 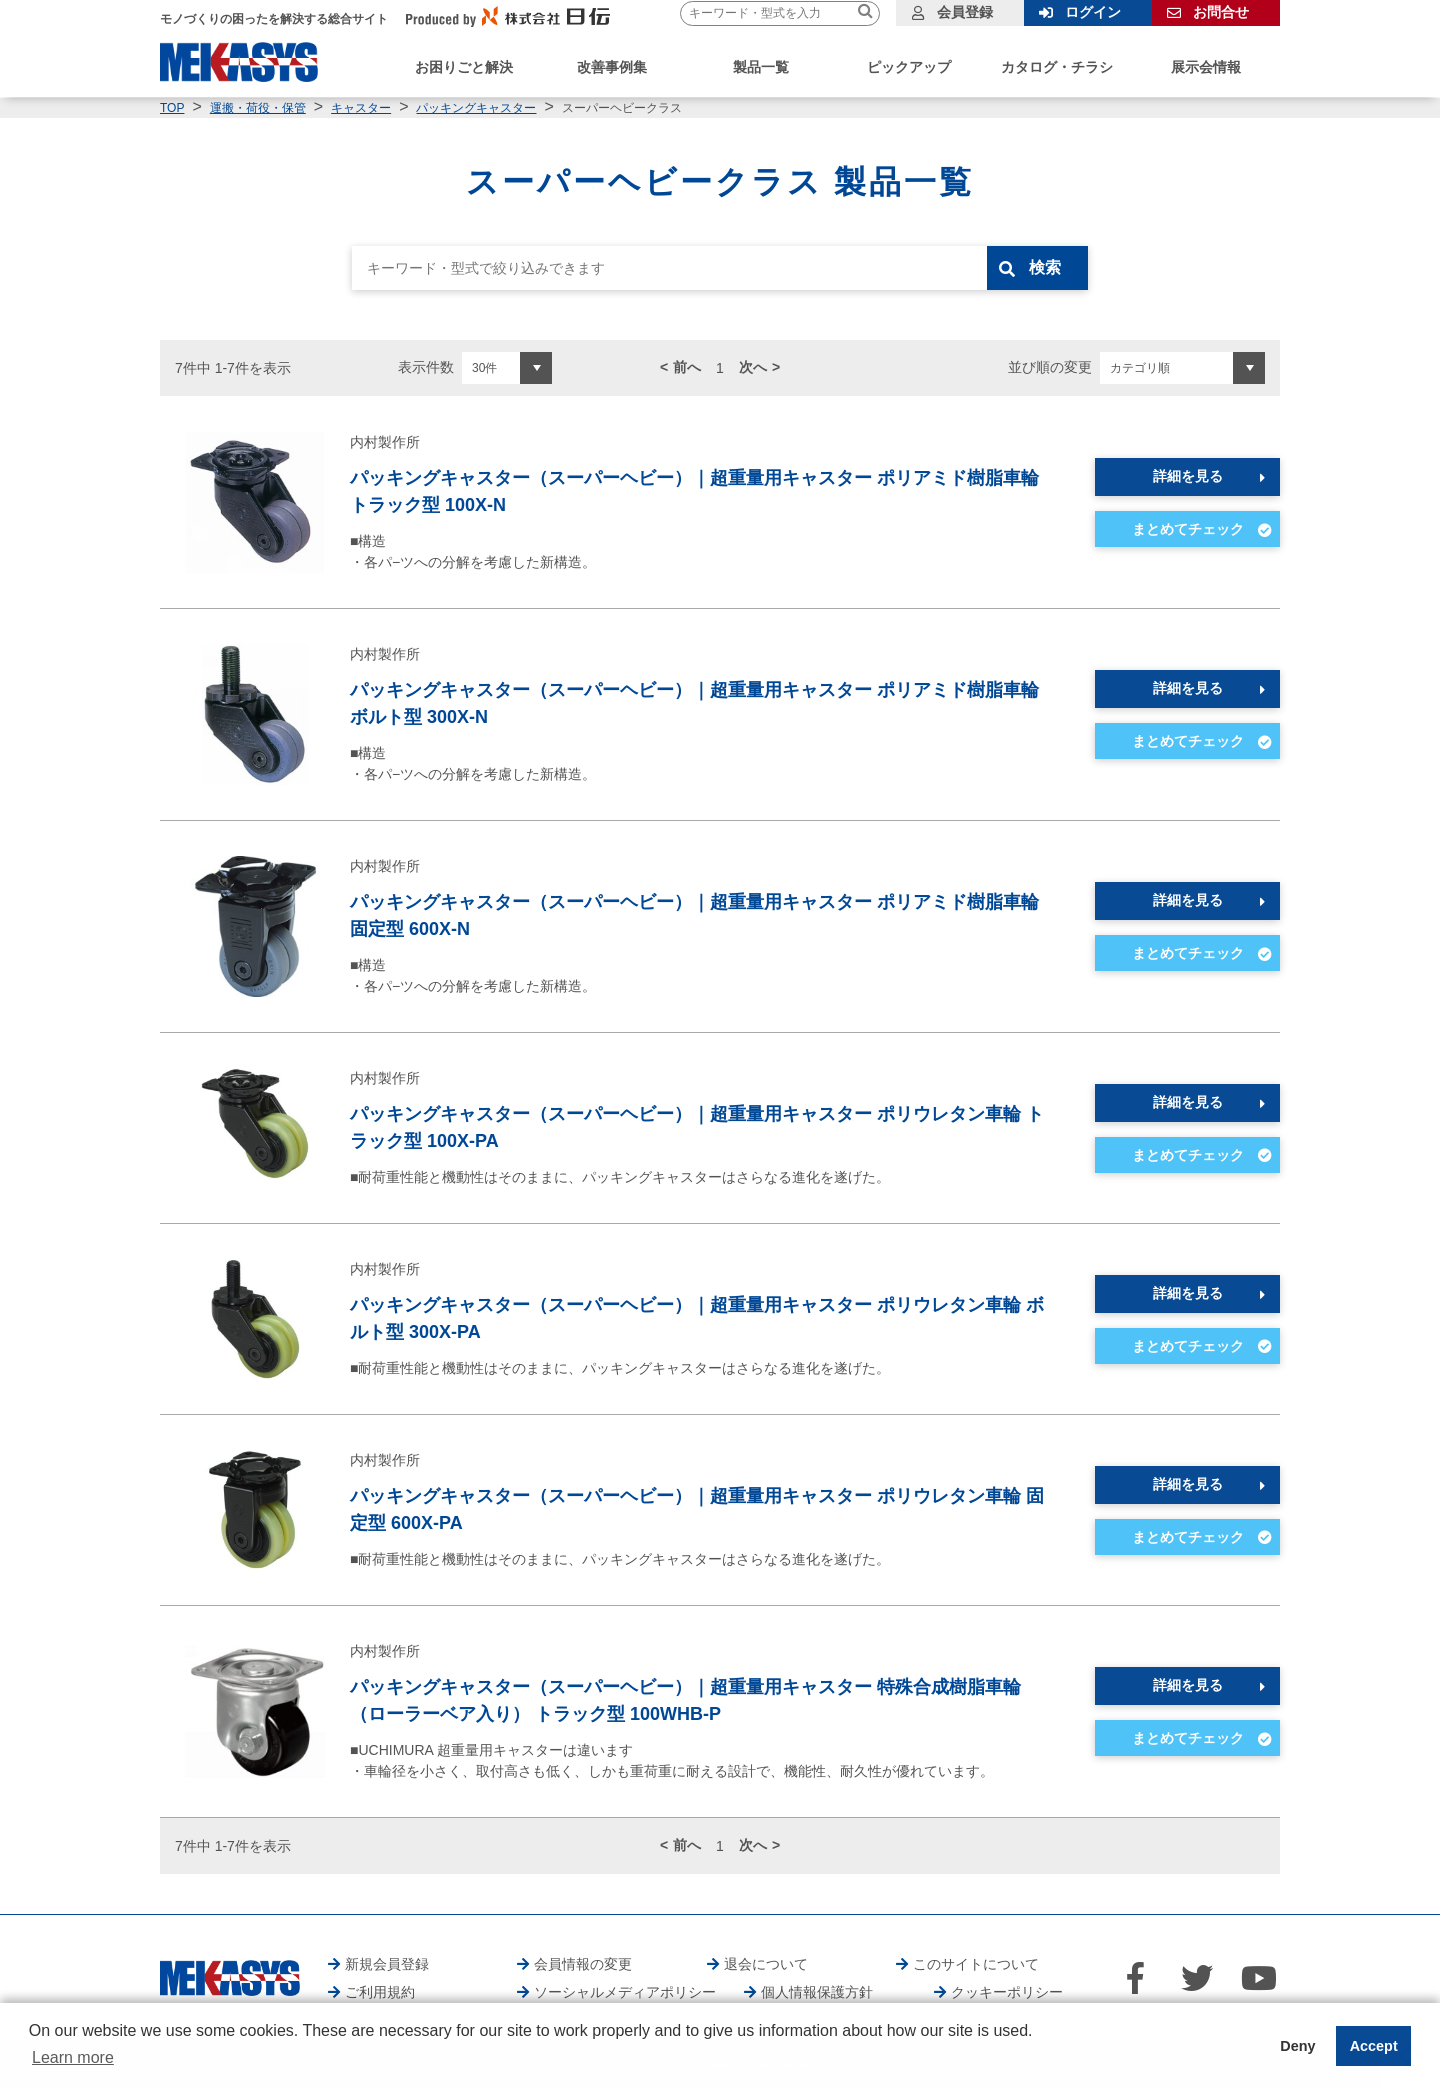 I want to click on このサイトについて, so click(x=976, y=1964).